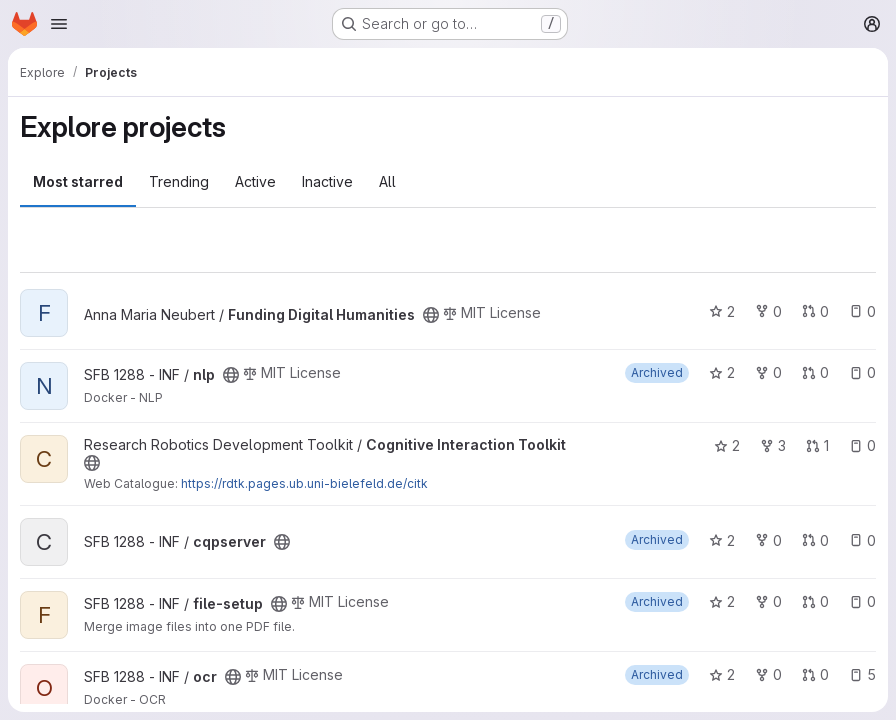 The width and height of the screenshot is (896, 720). Describe the element at coordinates (722, 540) in the screenshot. I see `2 [cqpserver has 2 stars]` at that location.